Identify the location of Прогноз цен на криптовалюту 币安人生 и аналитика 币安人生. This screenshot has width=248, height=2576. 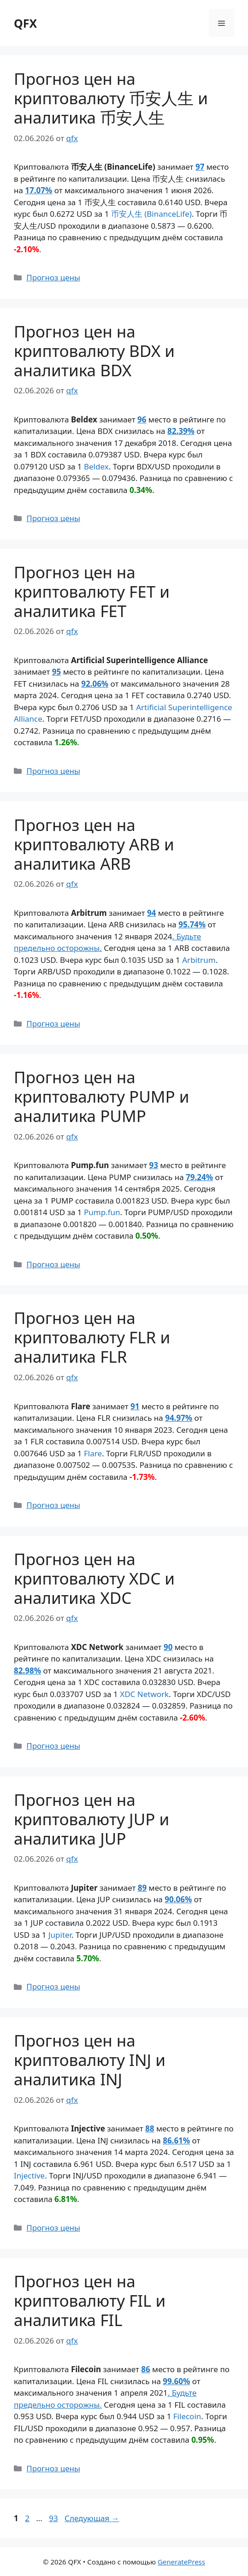
(111, 98).